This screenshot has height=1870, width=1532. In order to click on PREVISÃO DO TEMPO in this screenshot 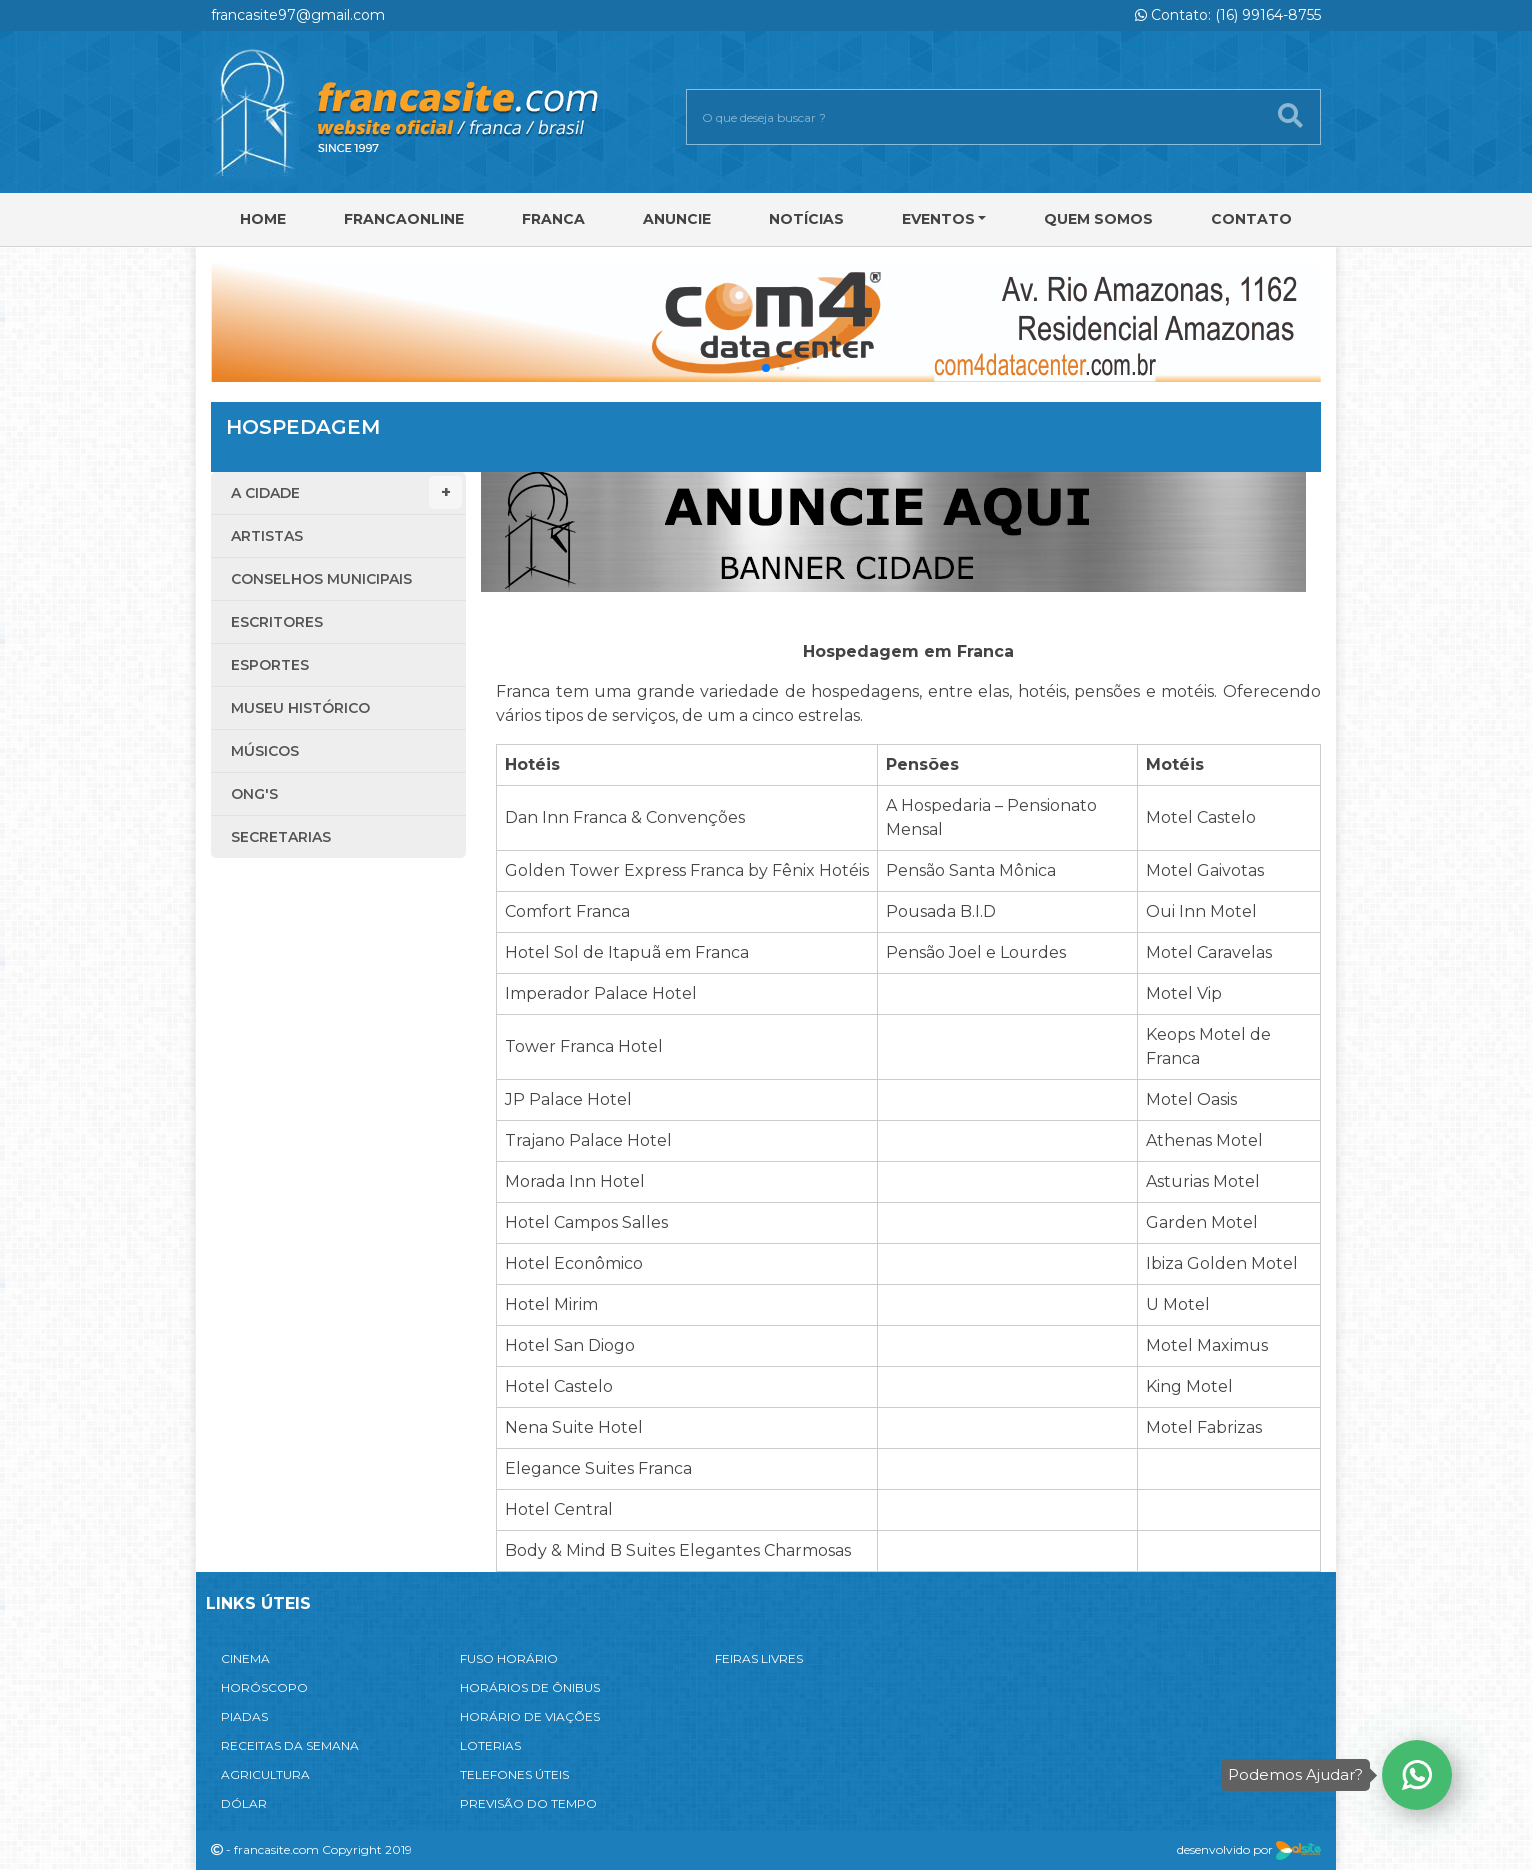, I will do `click(528, 1803)`.